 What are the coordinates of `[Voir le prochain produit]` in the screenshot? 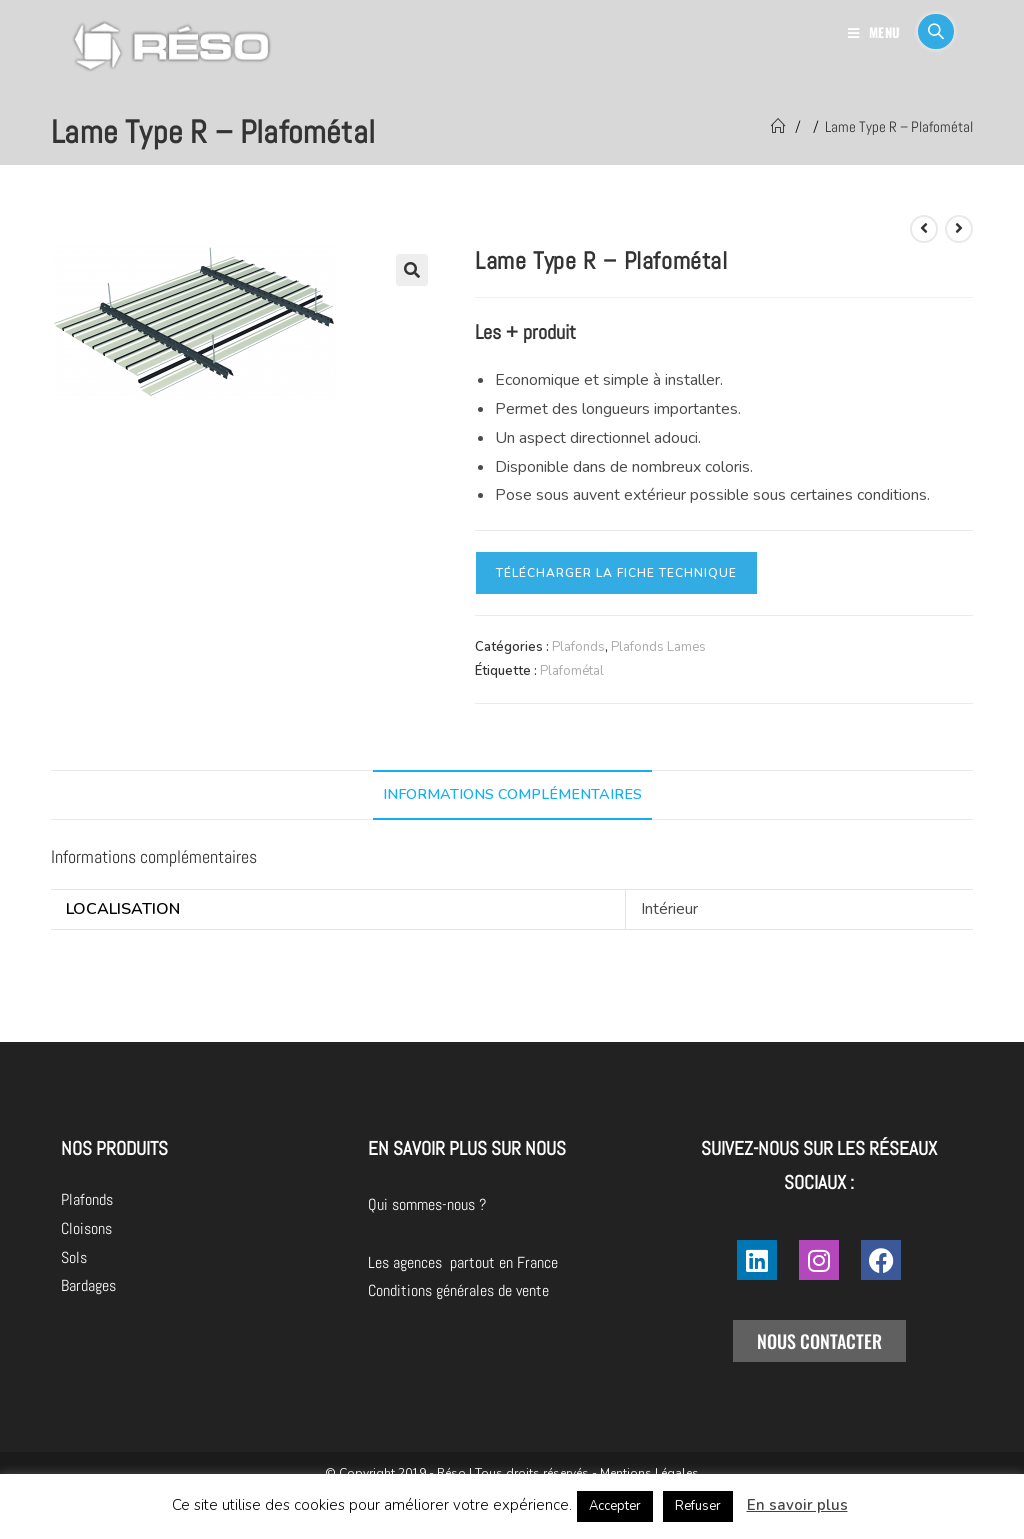 It's located at (959, 229).